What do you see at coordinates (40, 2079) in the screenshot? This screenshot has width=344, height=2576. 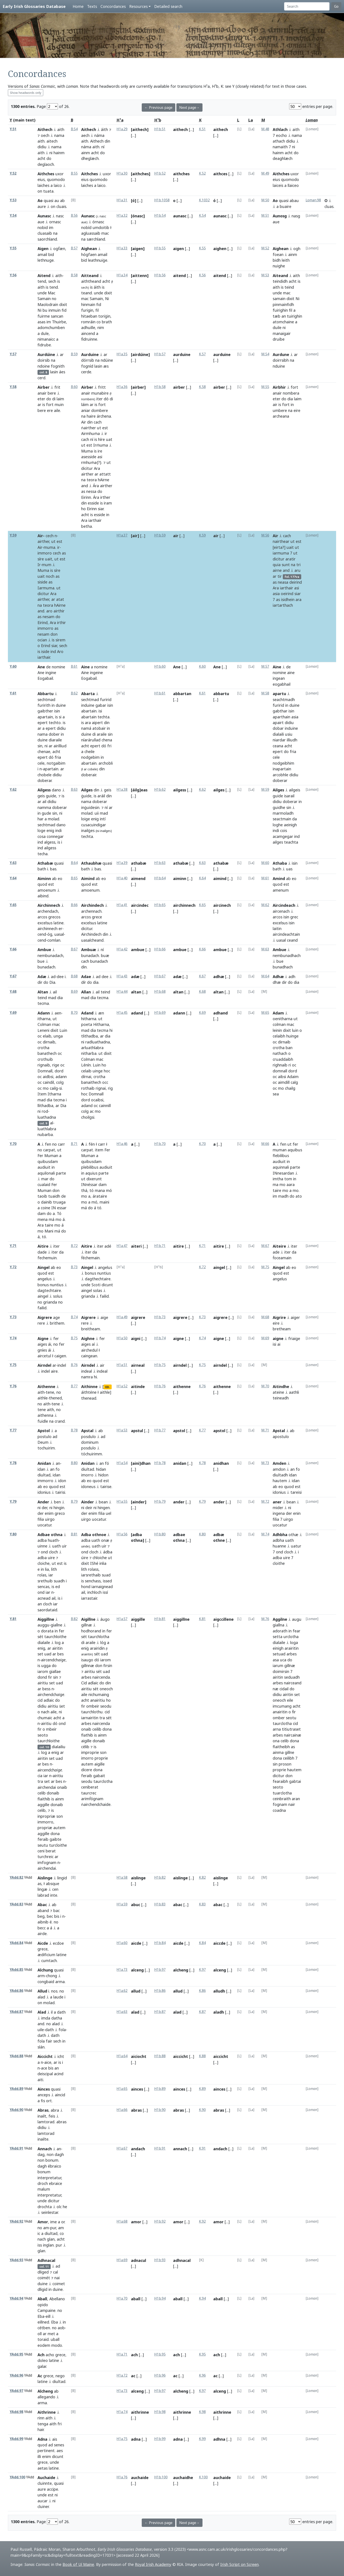 I see `aiti` at bounding box center [40, 2079].